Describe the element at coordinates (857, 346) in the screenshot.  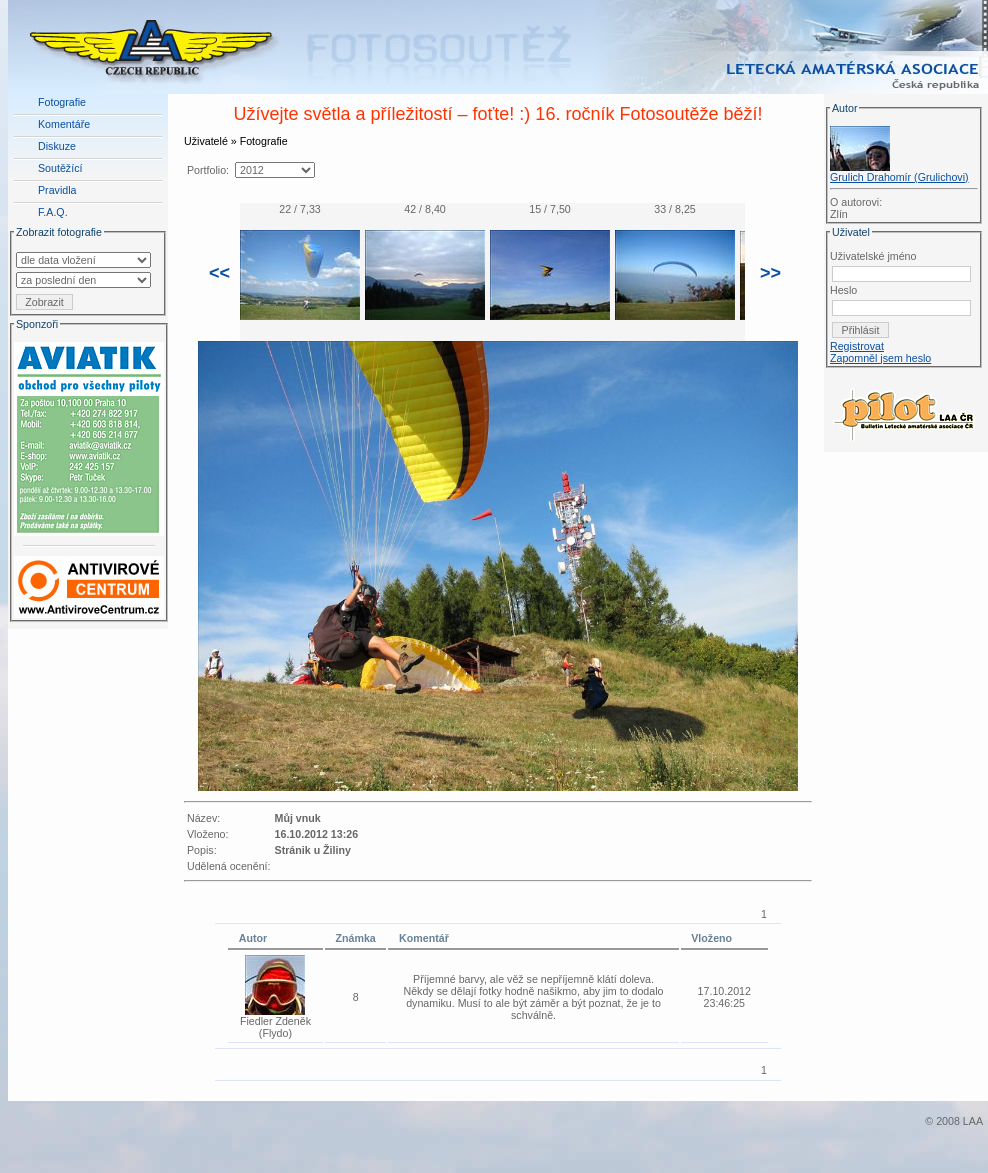
I see `Registrovat` at that location.